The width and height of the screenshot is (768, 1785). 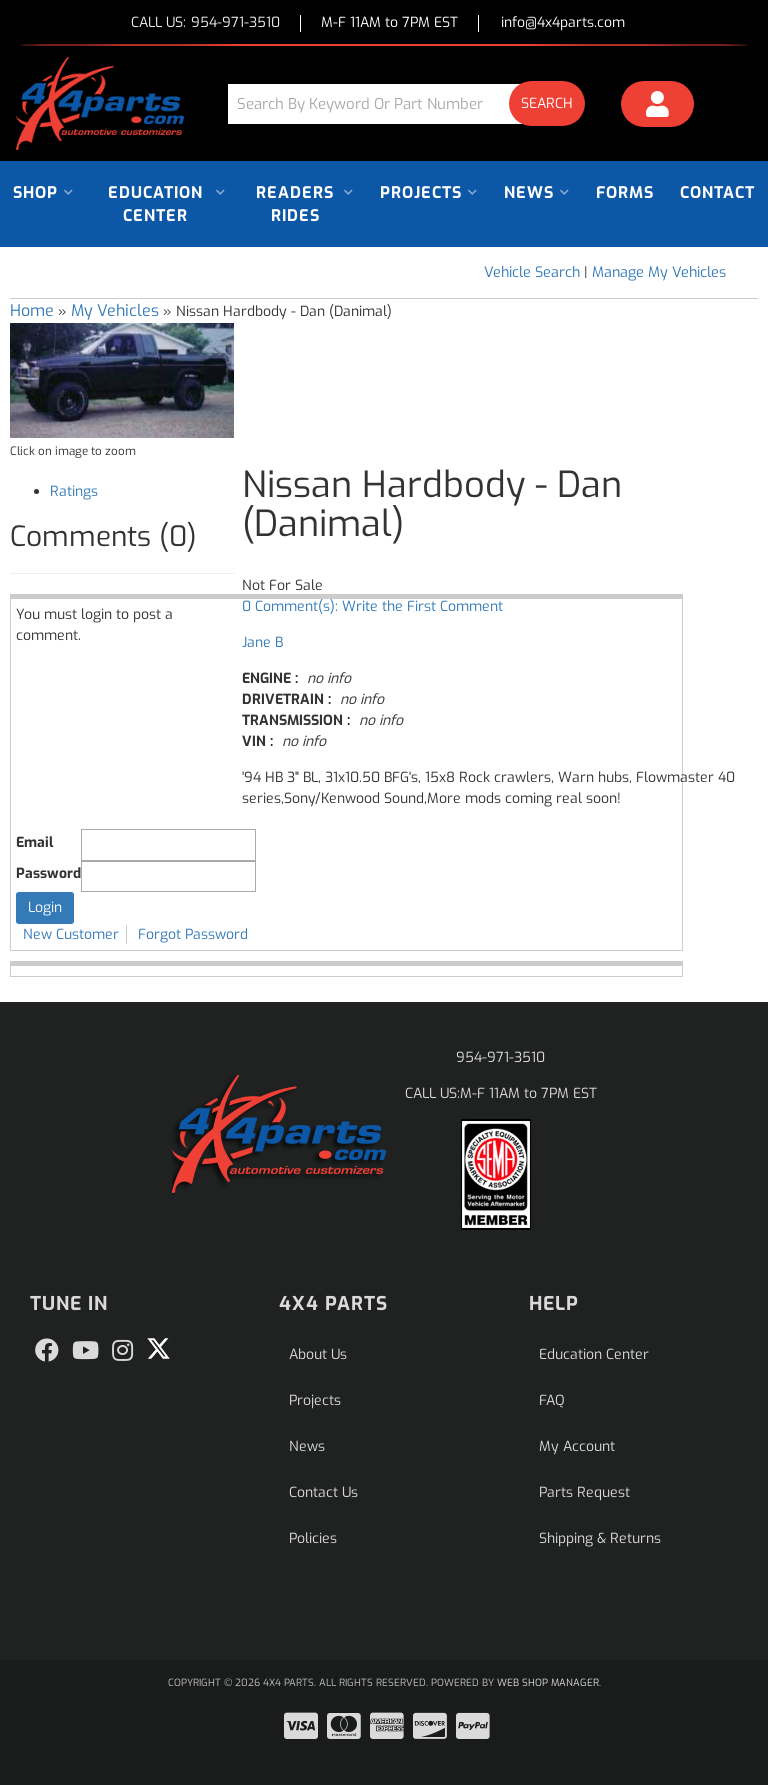 What do you see at coordinates (657, 107) in the screenshot?
I see `[Click to open account popup]` at bounding box center [657, 107].